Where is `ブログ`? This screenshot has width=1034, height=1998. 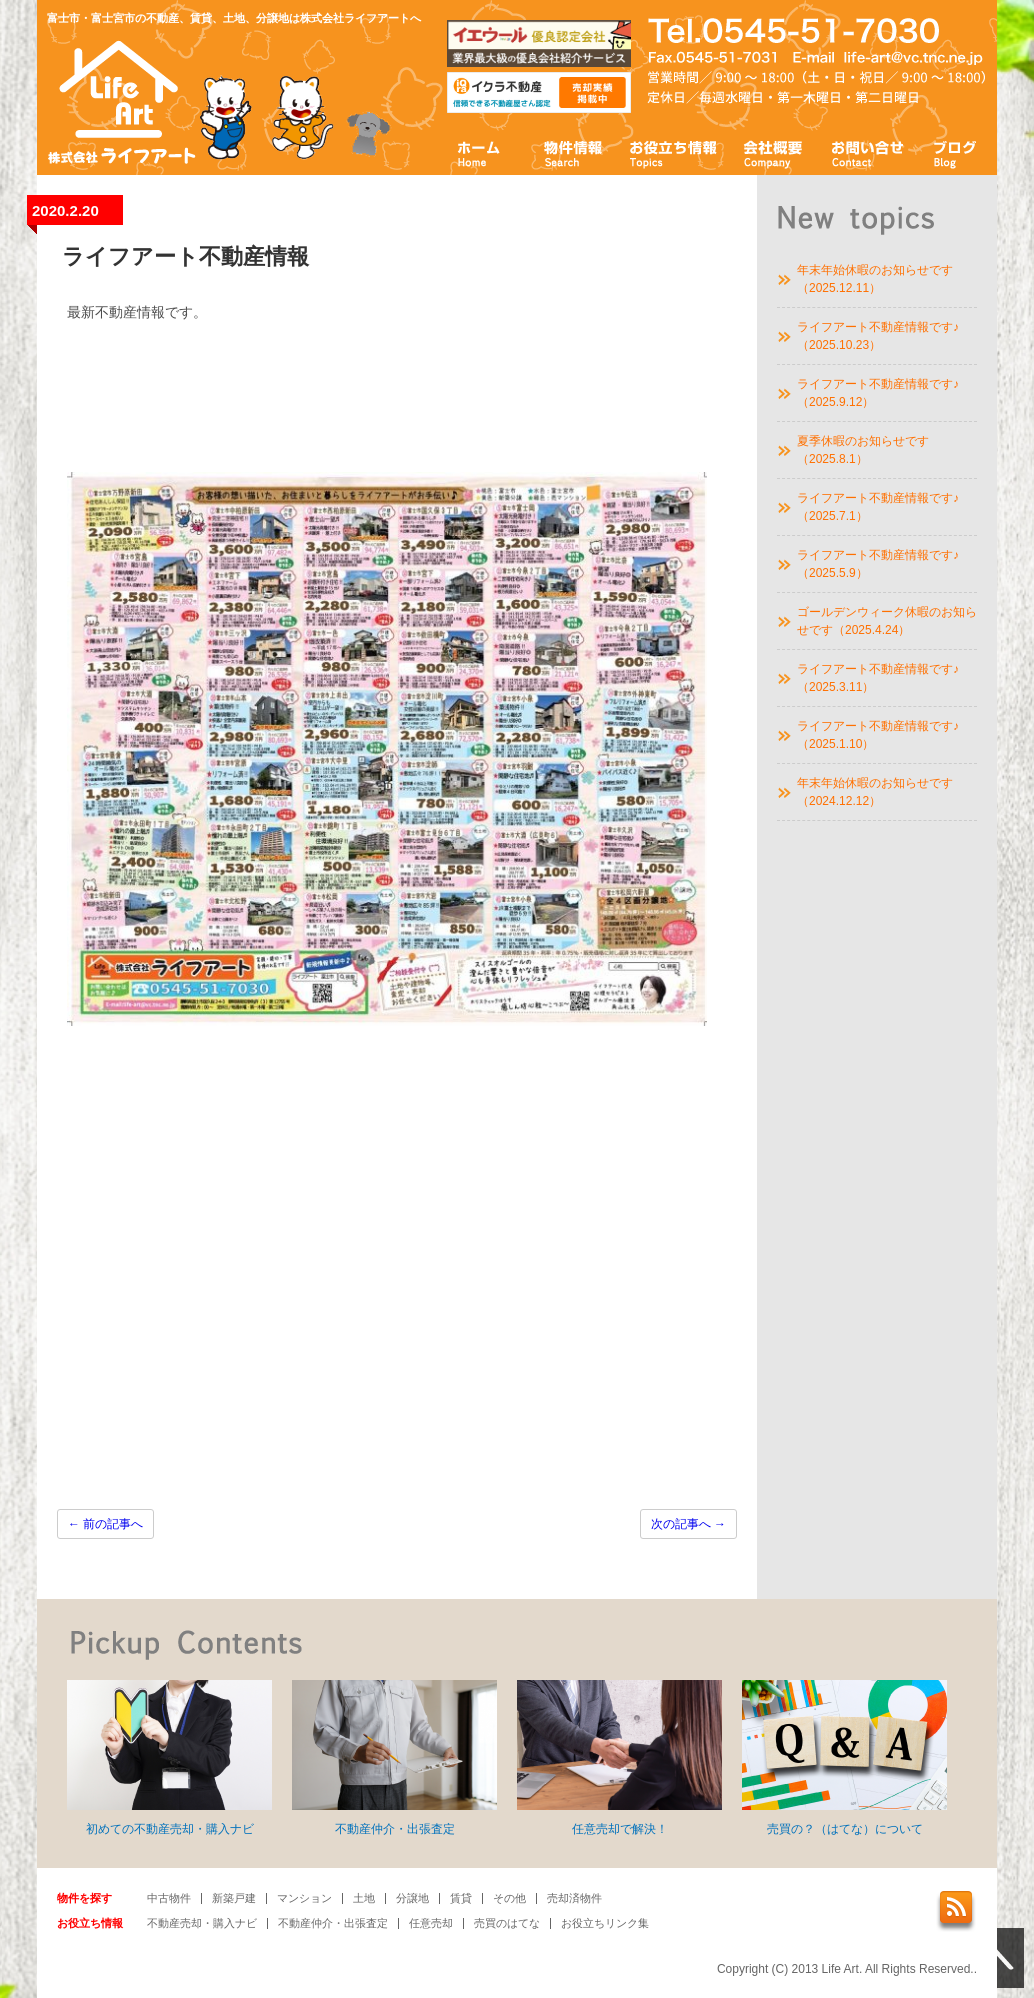 ブログ is located at coordinates (955, 152).